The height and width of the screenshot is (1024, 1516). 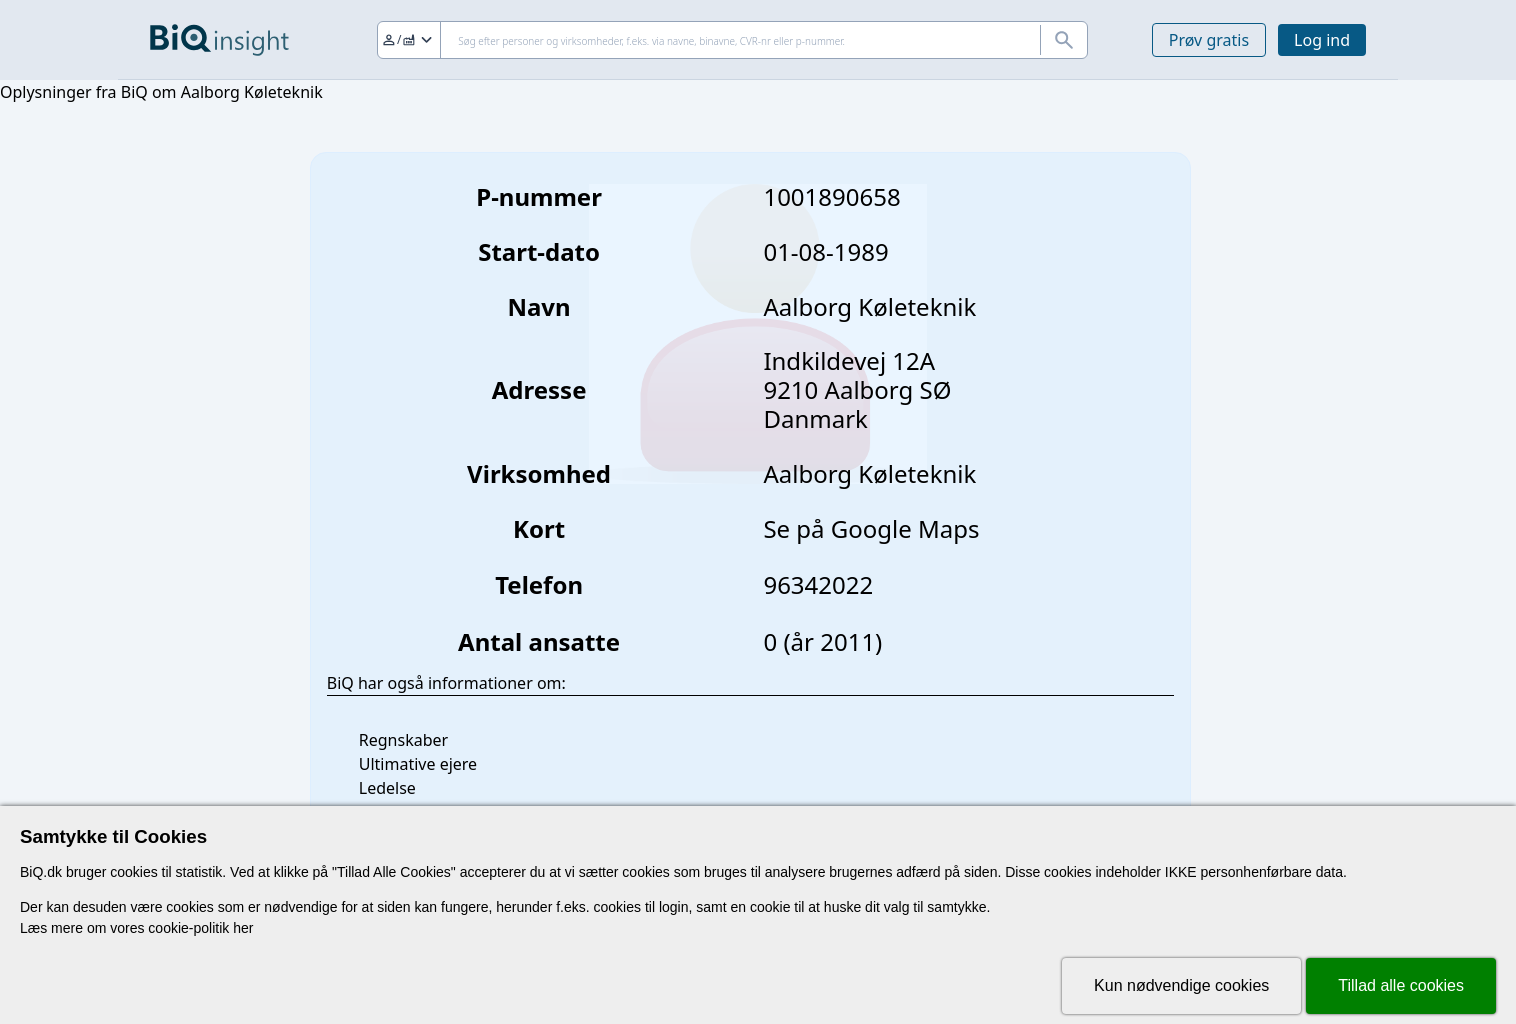 I want to click on Log ind, so click(x=1322, y=40).